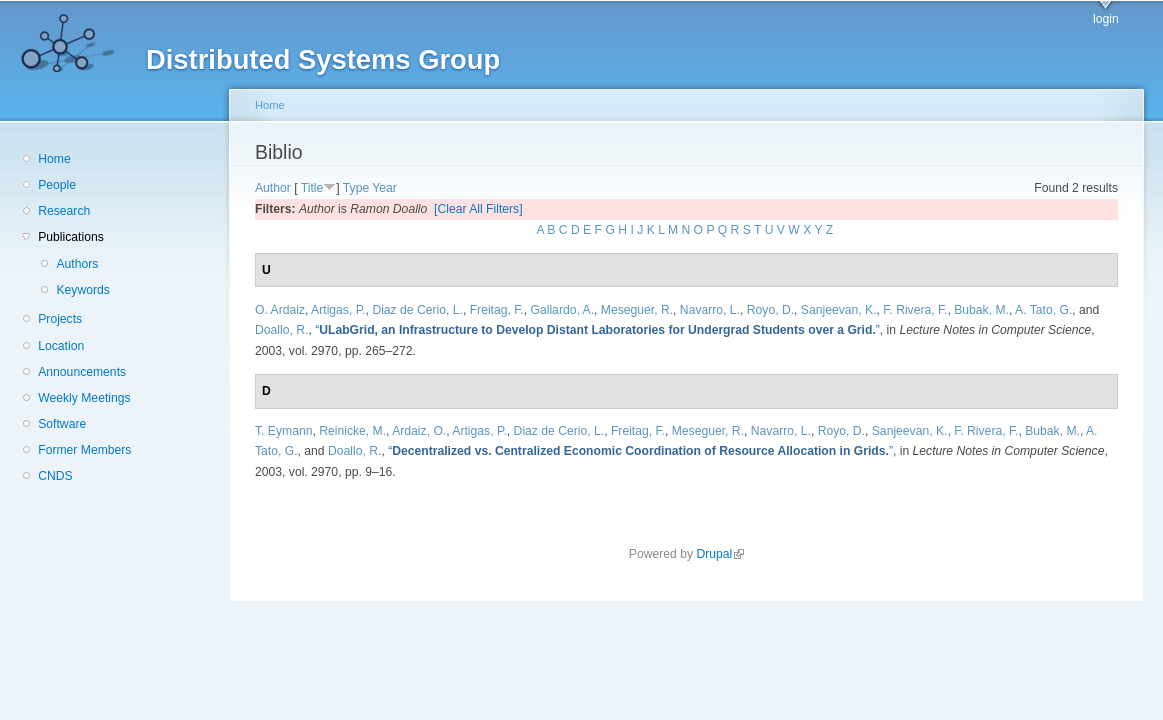  I want to click on Home, so click(54, 159).